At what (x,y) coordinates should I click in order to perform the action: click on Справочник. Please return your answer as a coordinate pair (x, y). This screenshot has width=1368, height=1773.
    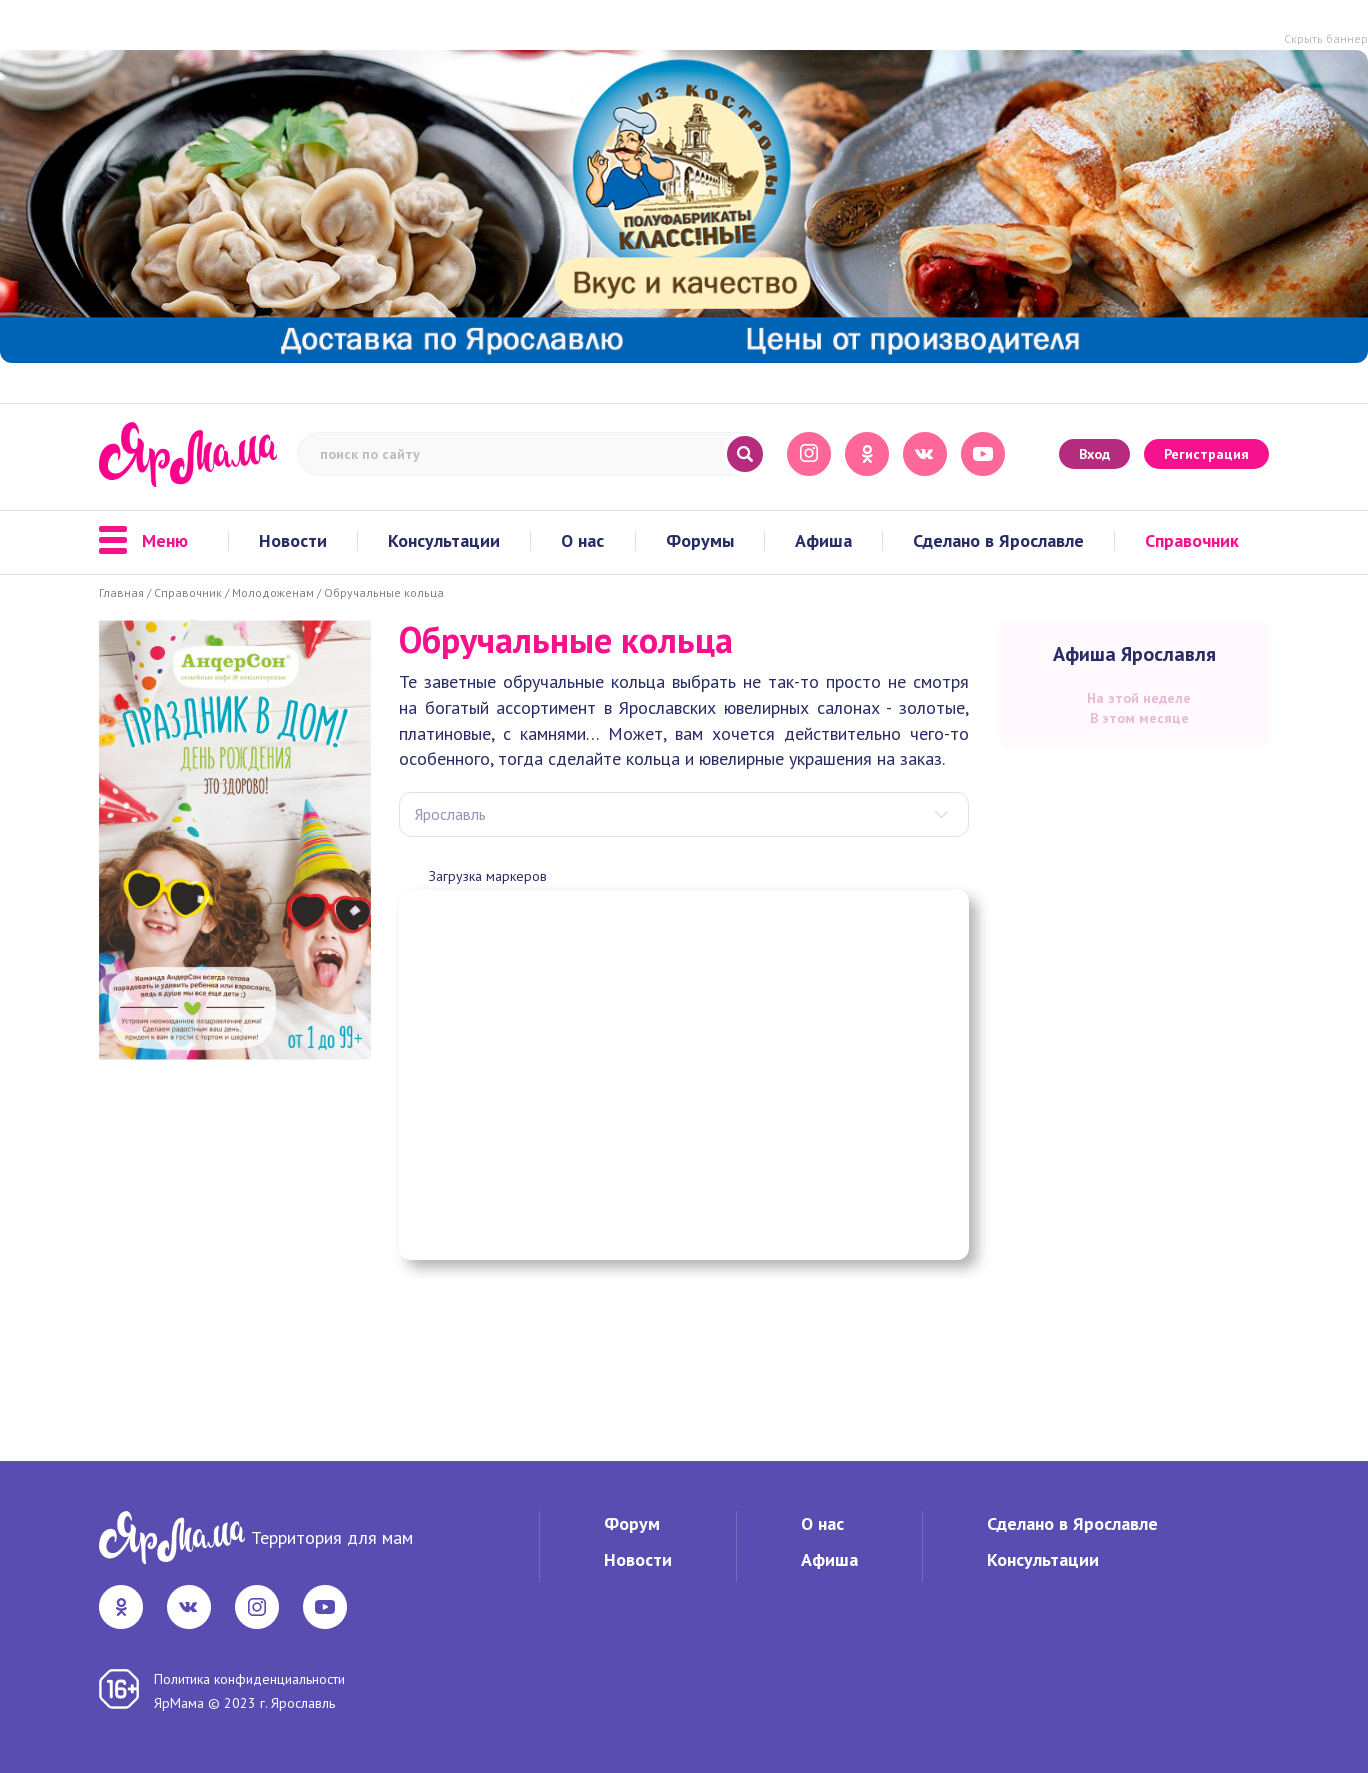
    Looking at the image, I should click on (1192, 541).